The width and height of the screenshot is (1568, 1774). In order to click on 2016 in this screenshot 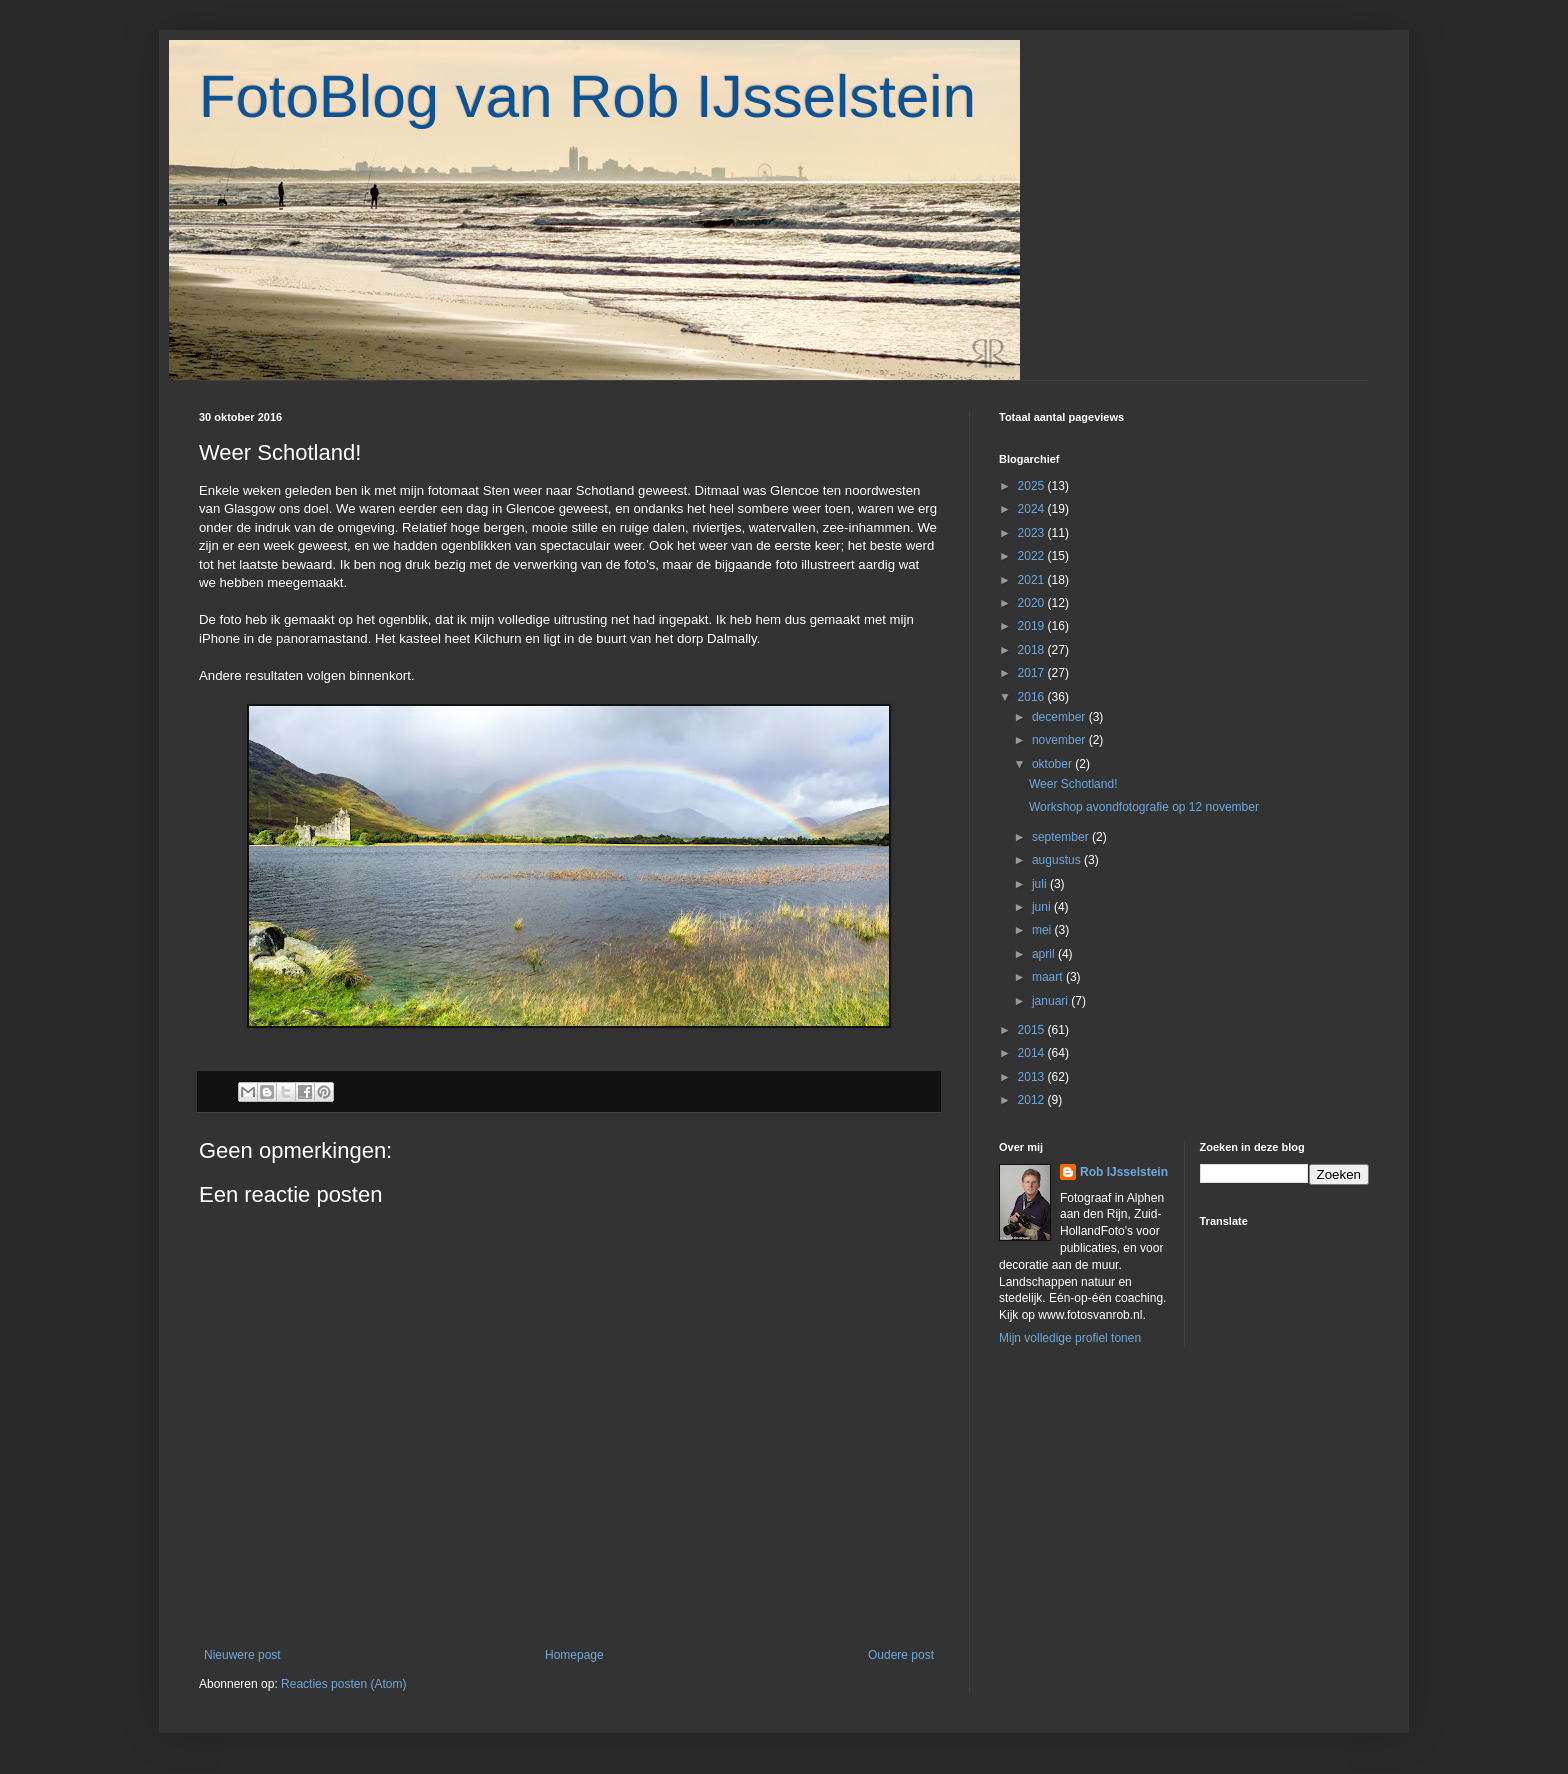, I will do `click(1033, 697)`.